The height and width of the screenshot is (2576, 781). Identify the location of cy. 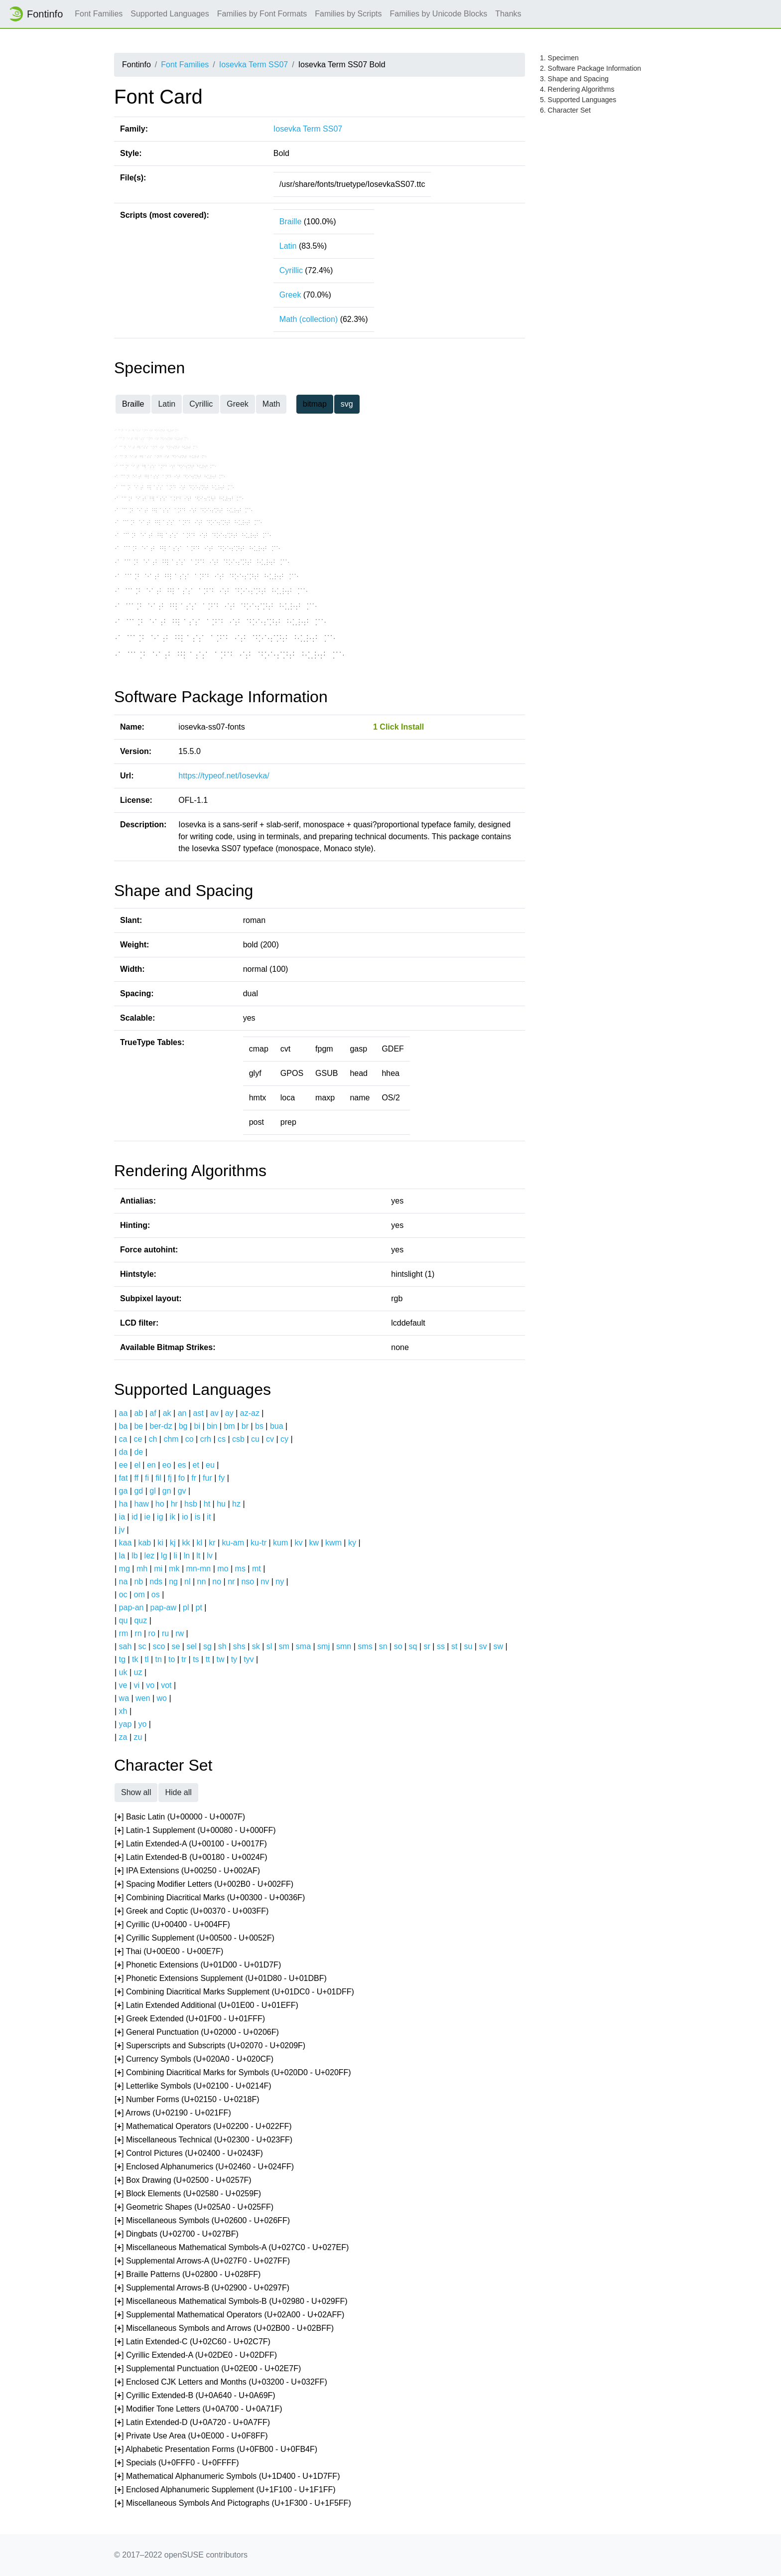
(284, 1439).